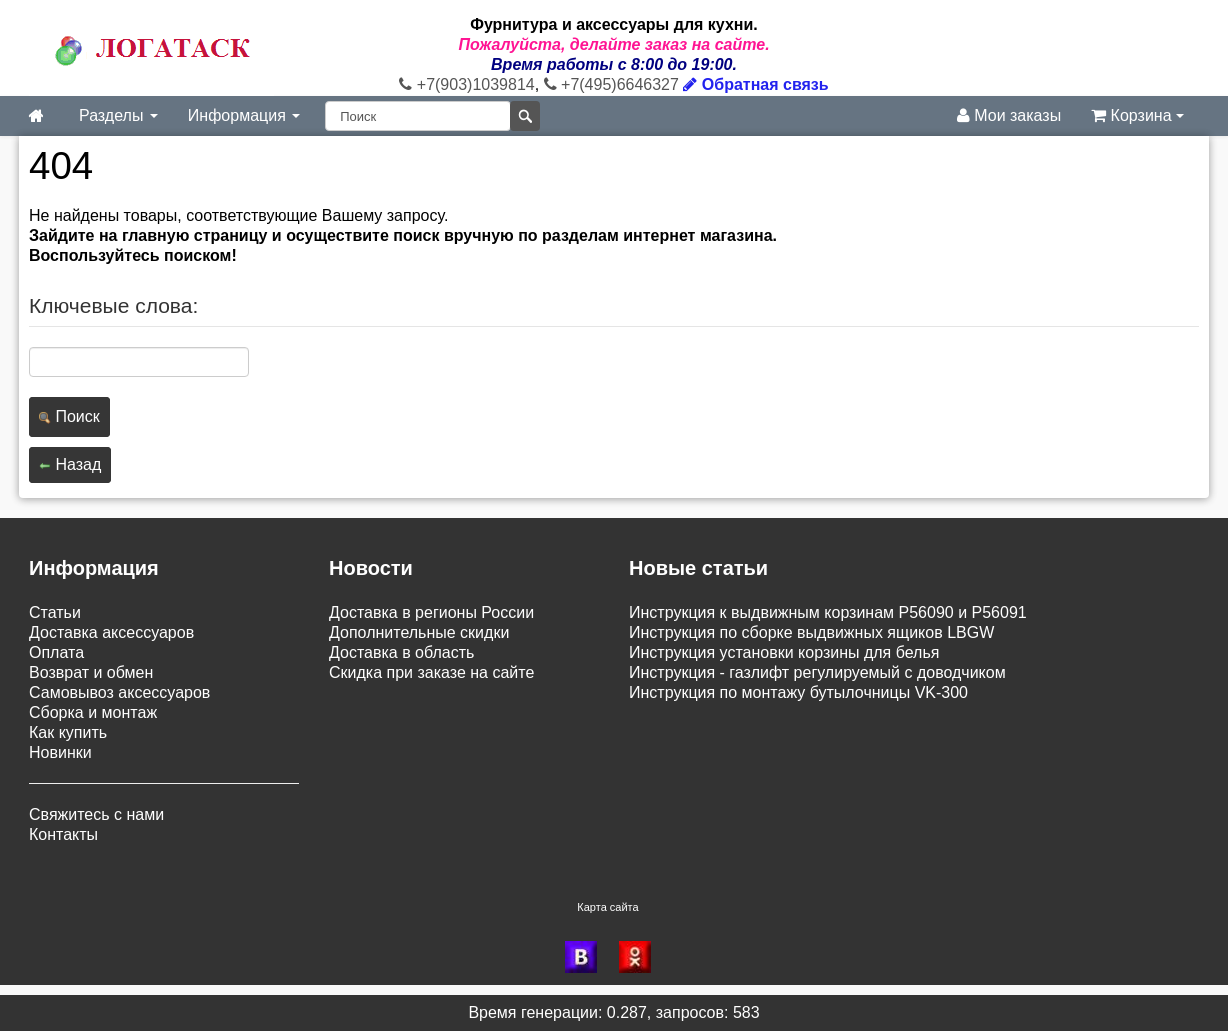  What do you see at coordinates (119, 692) in the screenshot?
I see `Самовывоз аксессуаров` at bounding box center [119, 692].